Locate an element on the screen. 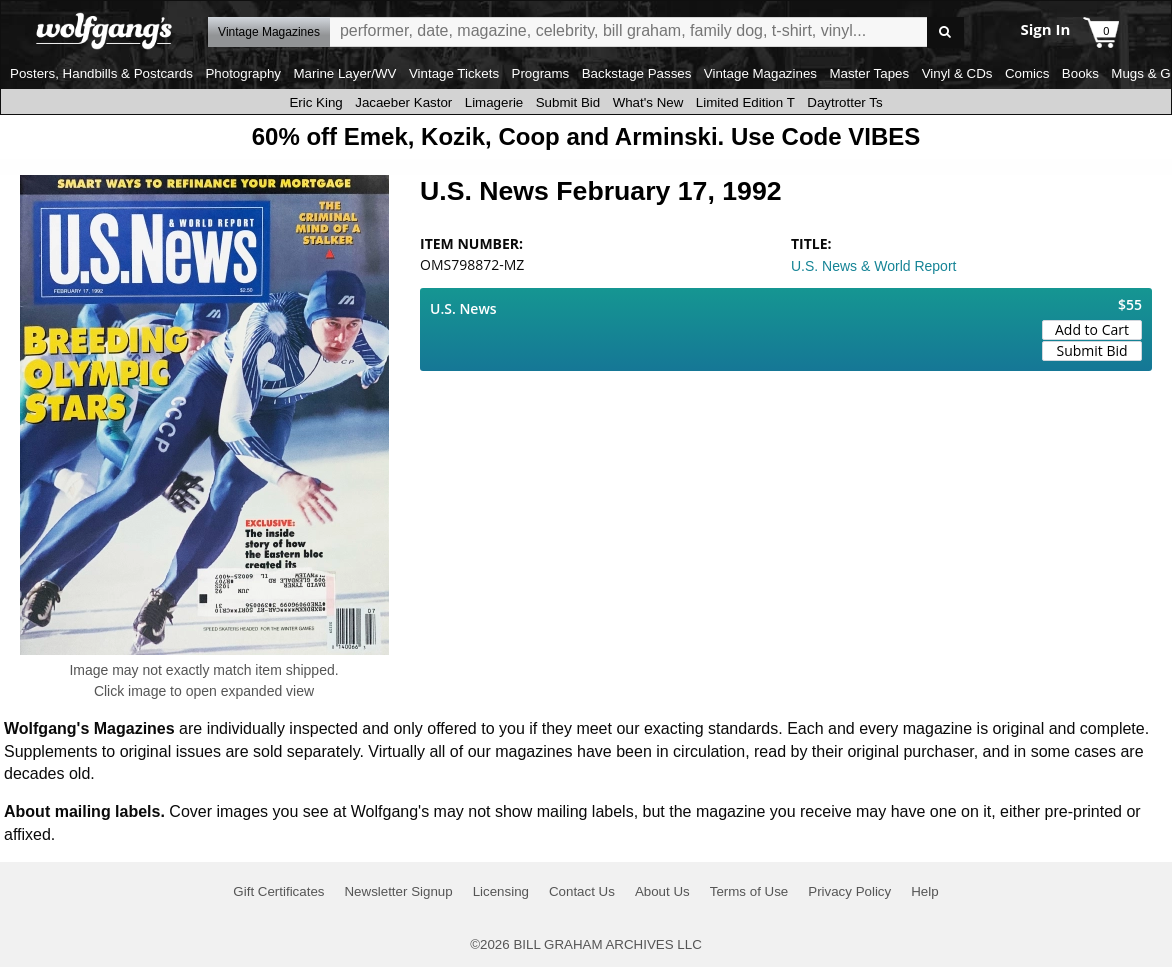 The image size is (1172, 967). Limagerie is located at coordinates (494, 102).